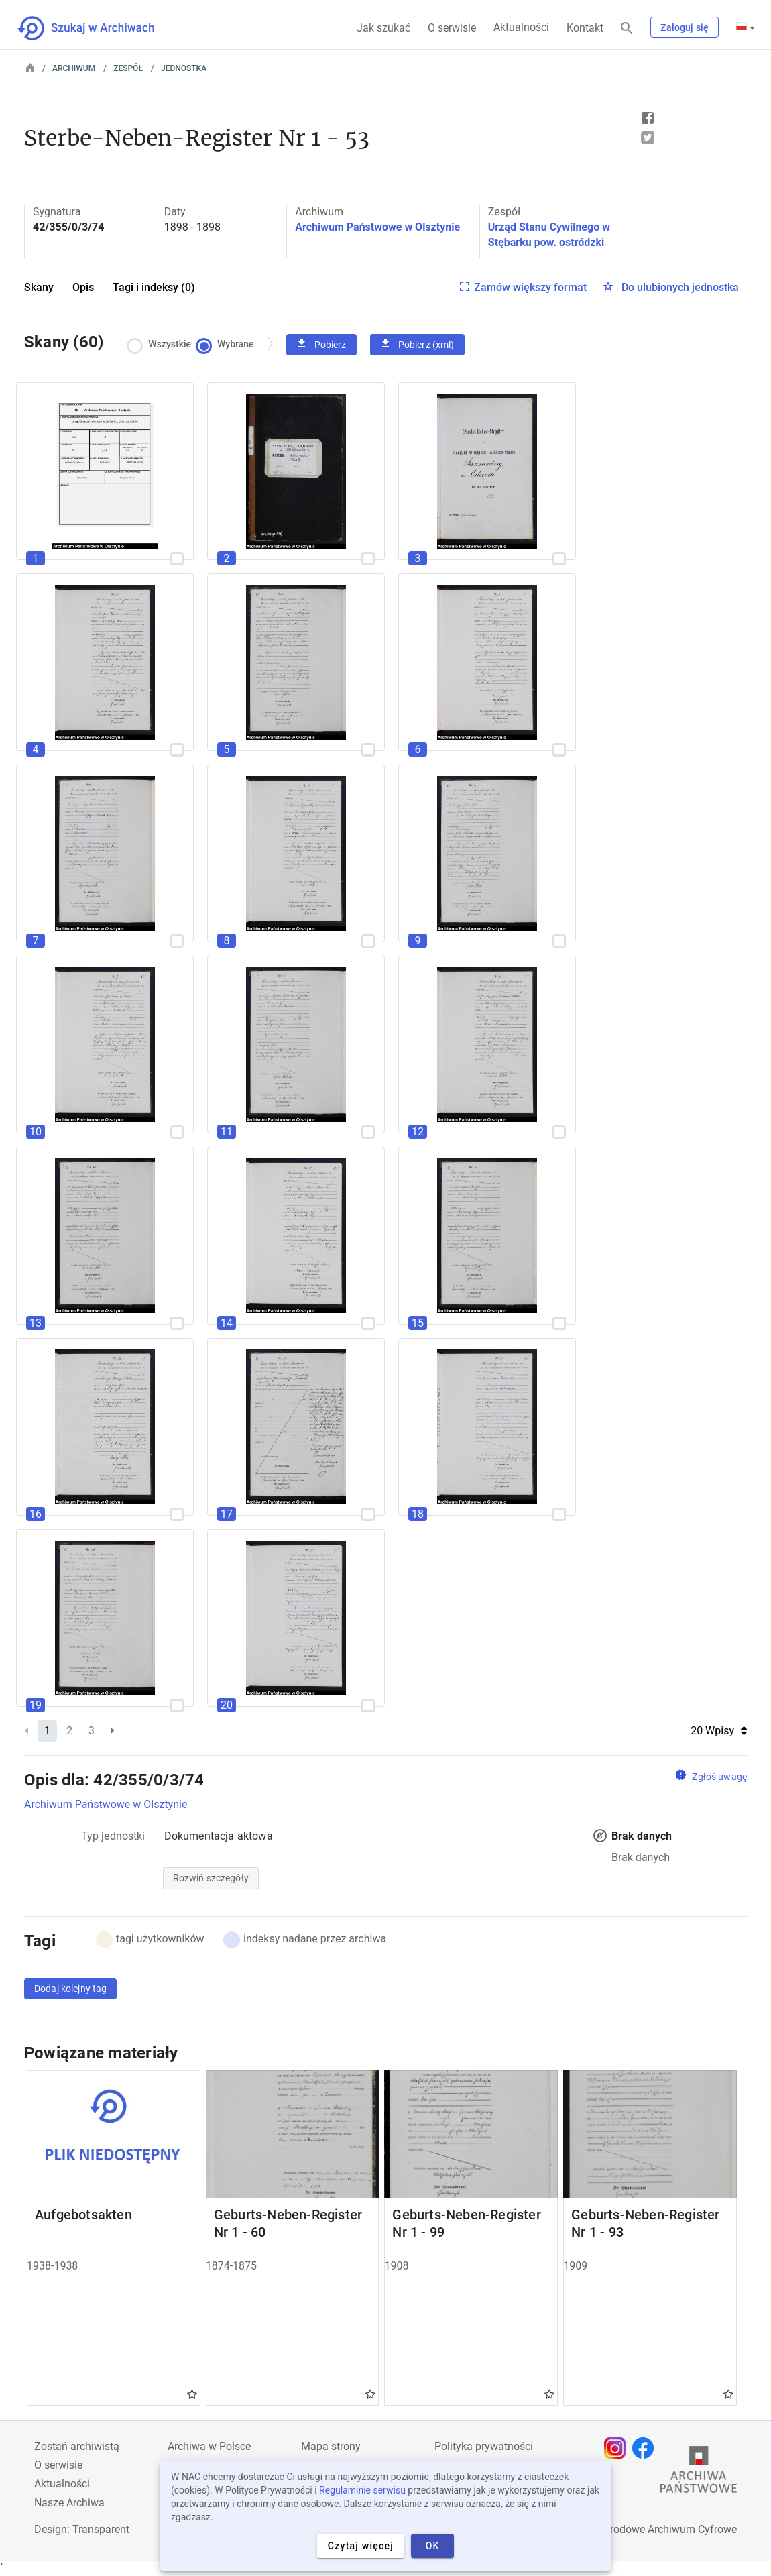 The image size is (771, 2576). What do you see at coordinates (530, 287) in the screenshot?
I see `Zamów większy format` at bounding box center [530, 287].